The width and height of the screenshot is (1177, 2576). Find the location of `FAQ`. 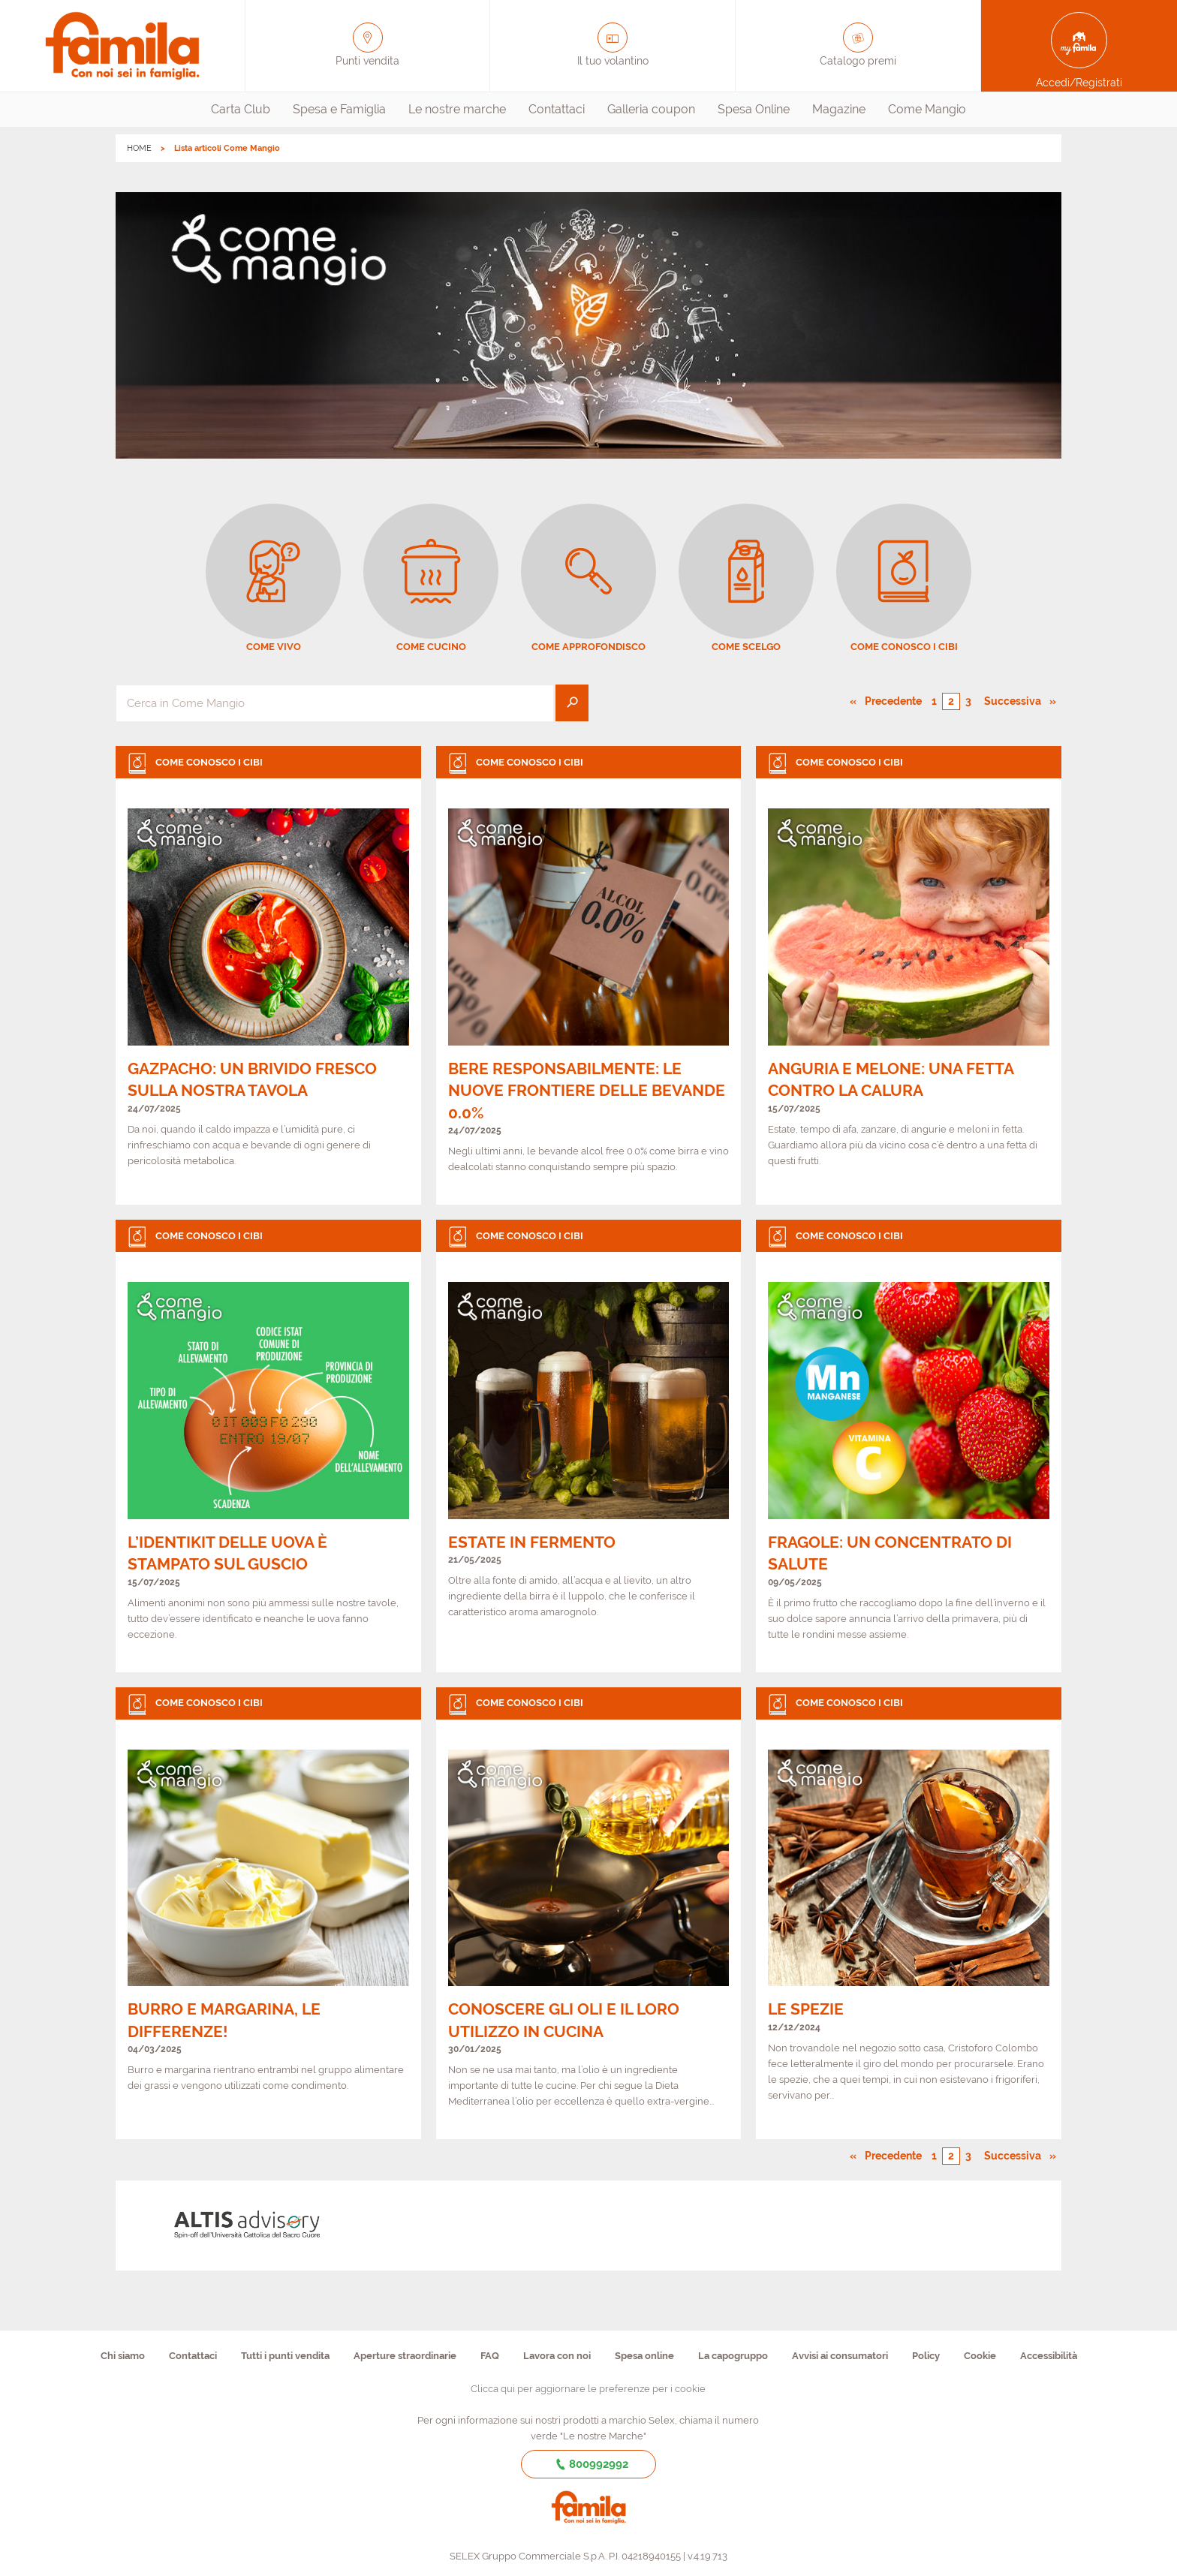

FAQ is located at coordinates (489, 2355).